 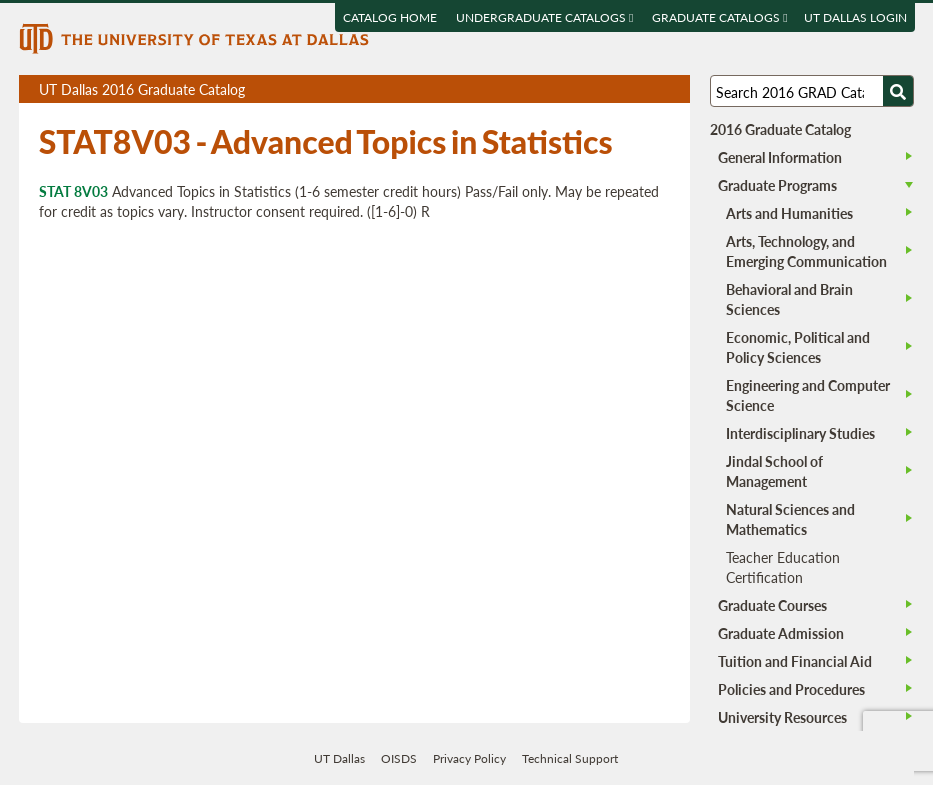 What do you see at coordinates (808, 395) in the screenshot?
I see `Engineering and Computer Science` at bounding box center [808, 395].